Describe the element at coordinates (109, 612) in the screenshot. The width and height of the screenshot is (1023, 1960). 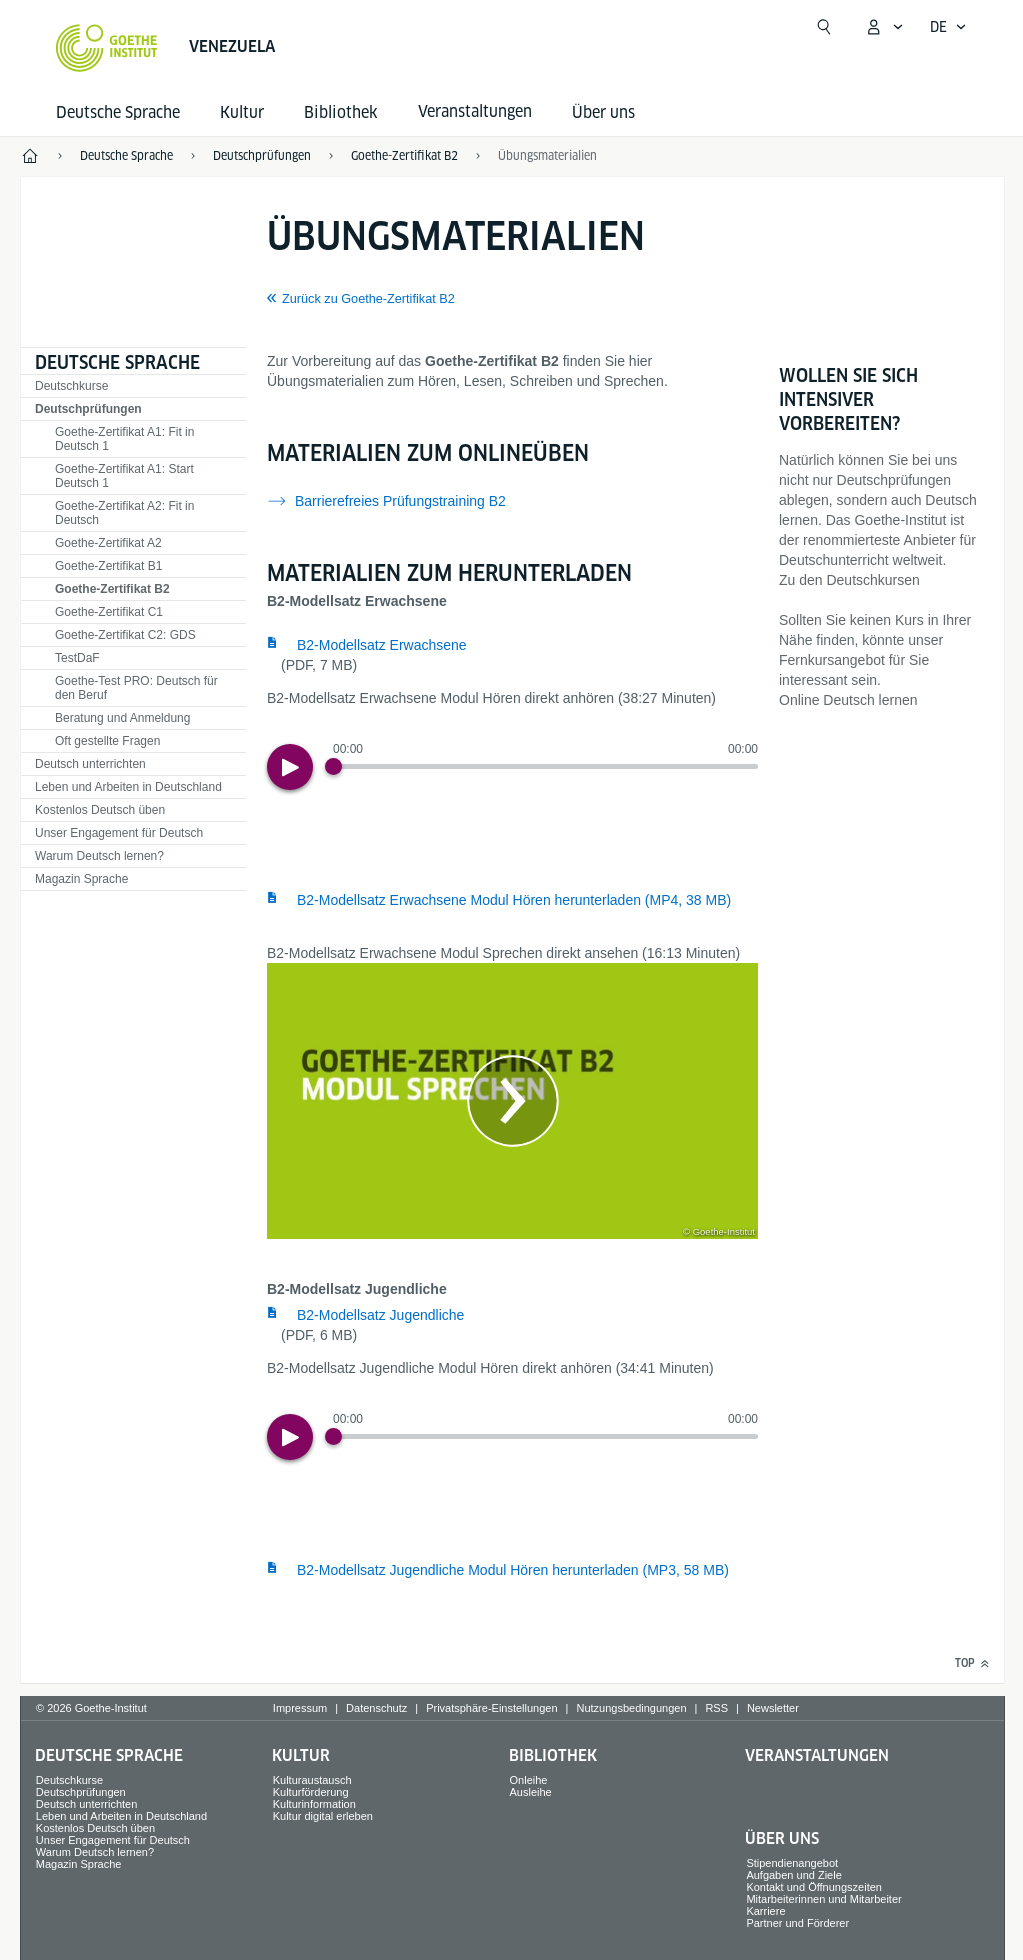
I see `Goethe-Zertifikat C1` at that location.